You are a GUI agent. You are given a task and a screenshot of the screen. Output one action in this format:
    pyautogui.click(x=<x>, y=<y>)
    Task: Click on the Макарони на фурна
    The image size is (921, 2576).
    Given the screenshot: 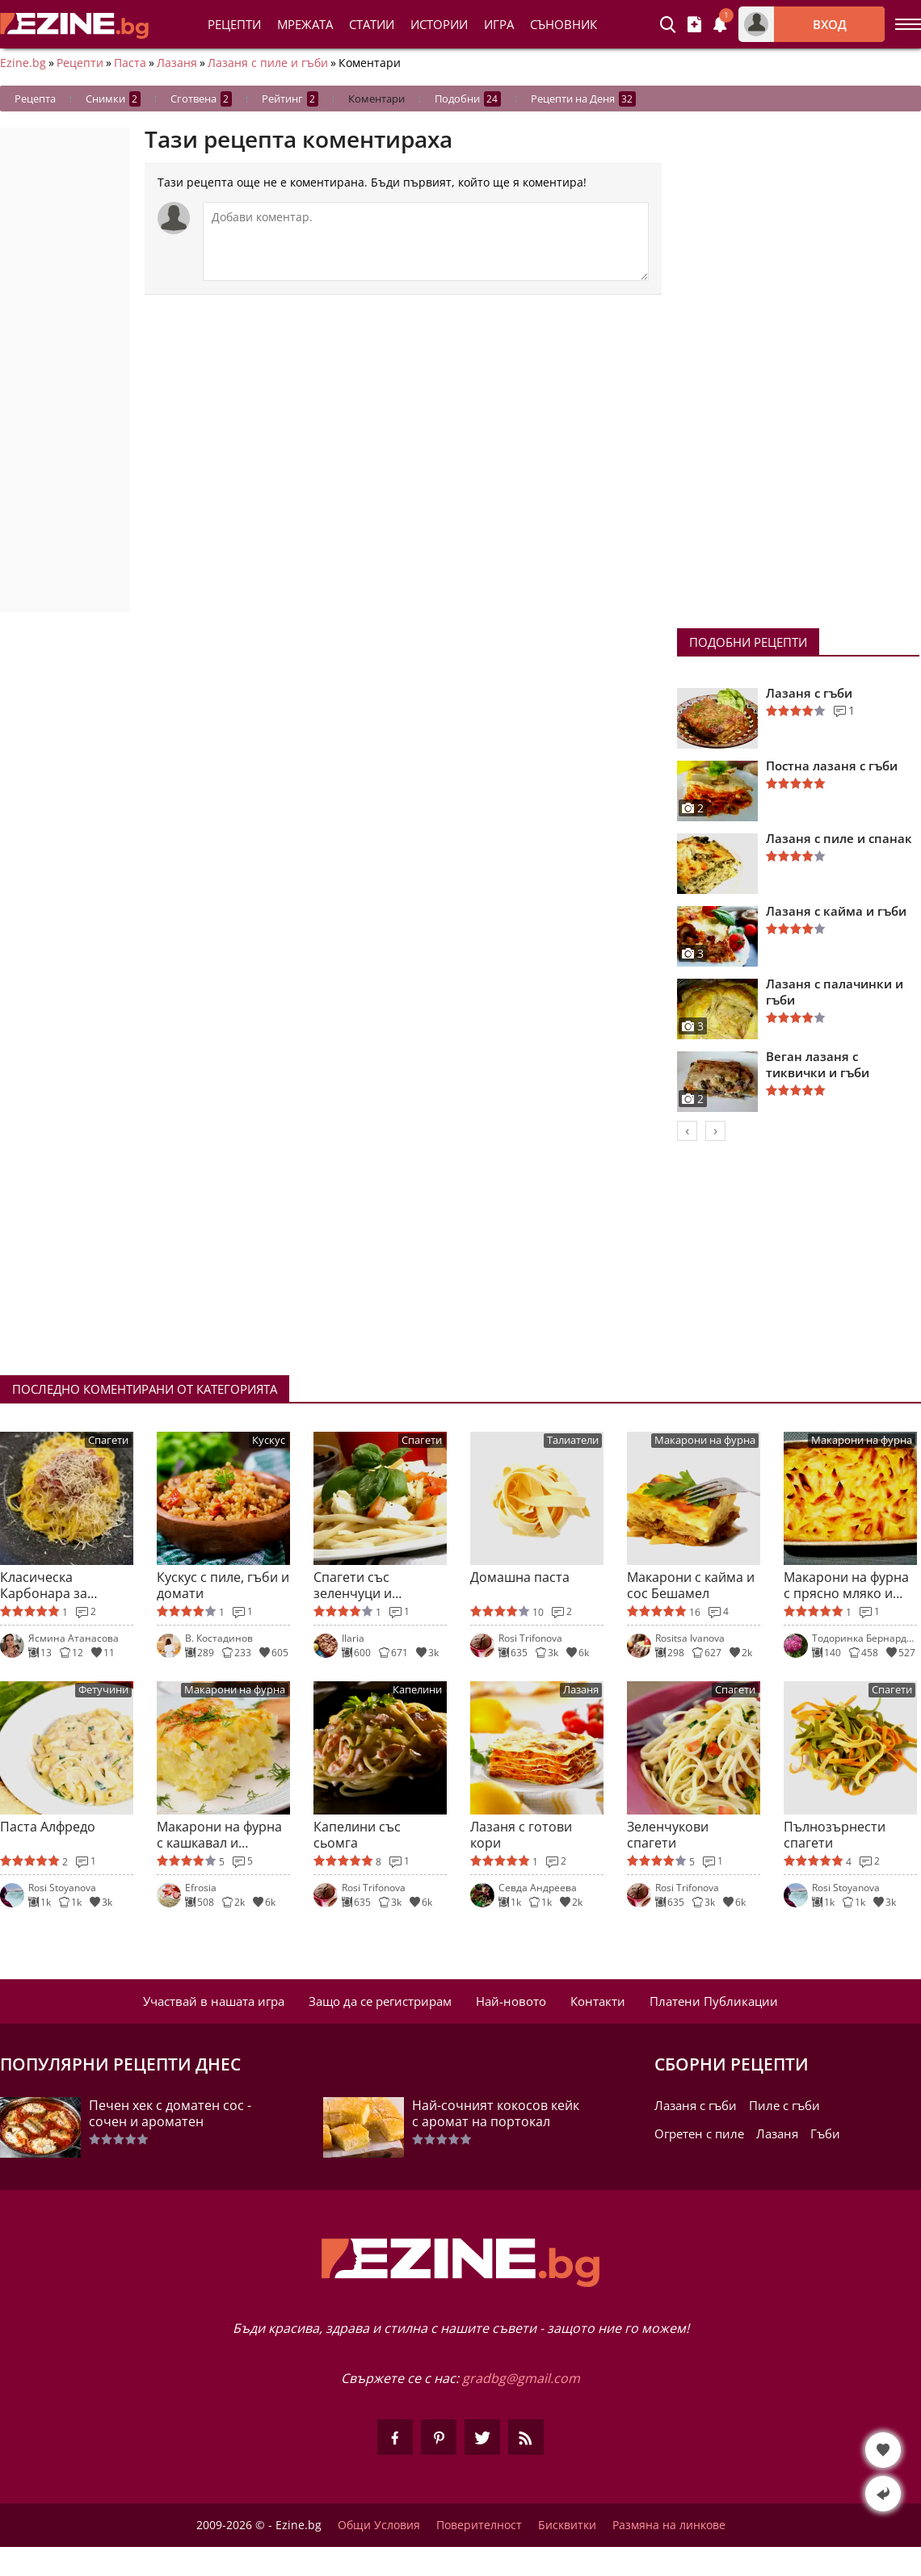 What is the action you would take?
    pyautogui.click(x=704, y=1440)
    